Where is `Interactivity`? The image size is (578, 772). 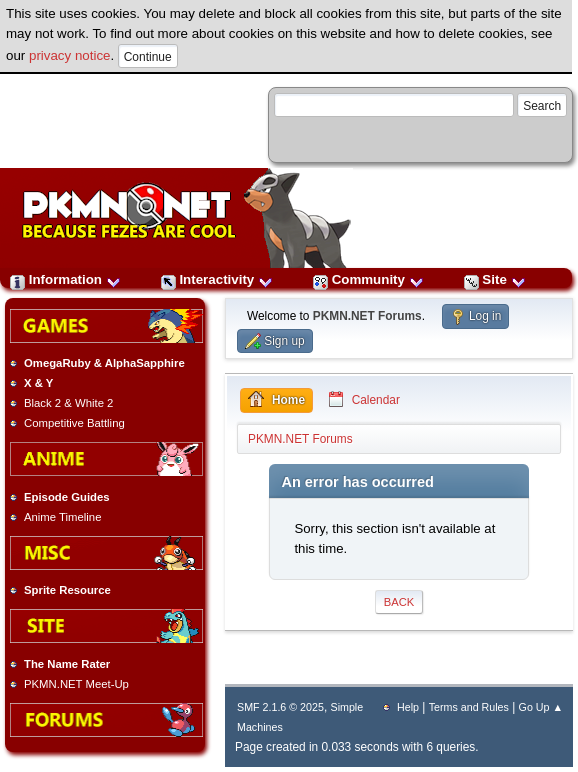 Interactivity is located at coordinates (217, 279).